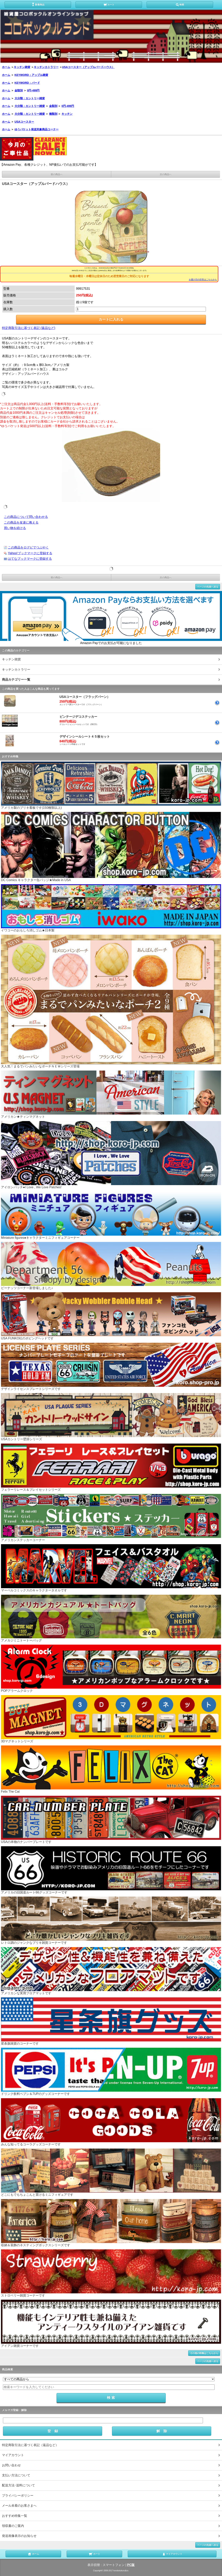  What do you see at coordinates (111, 1920) in the screenshot?
I see `レトロ調のジャンクなブリキ雑貨コーナーです` at bounding box center [111, 1920].